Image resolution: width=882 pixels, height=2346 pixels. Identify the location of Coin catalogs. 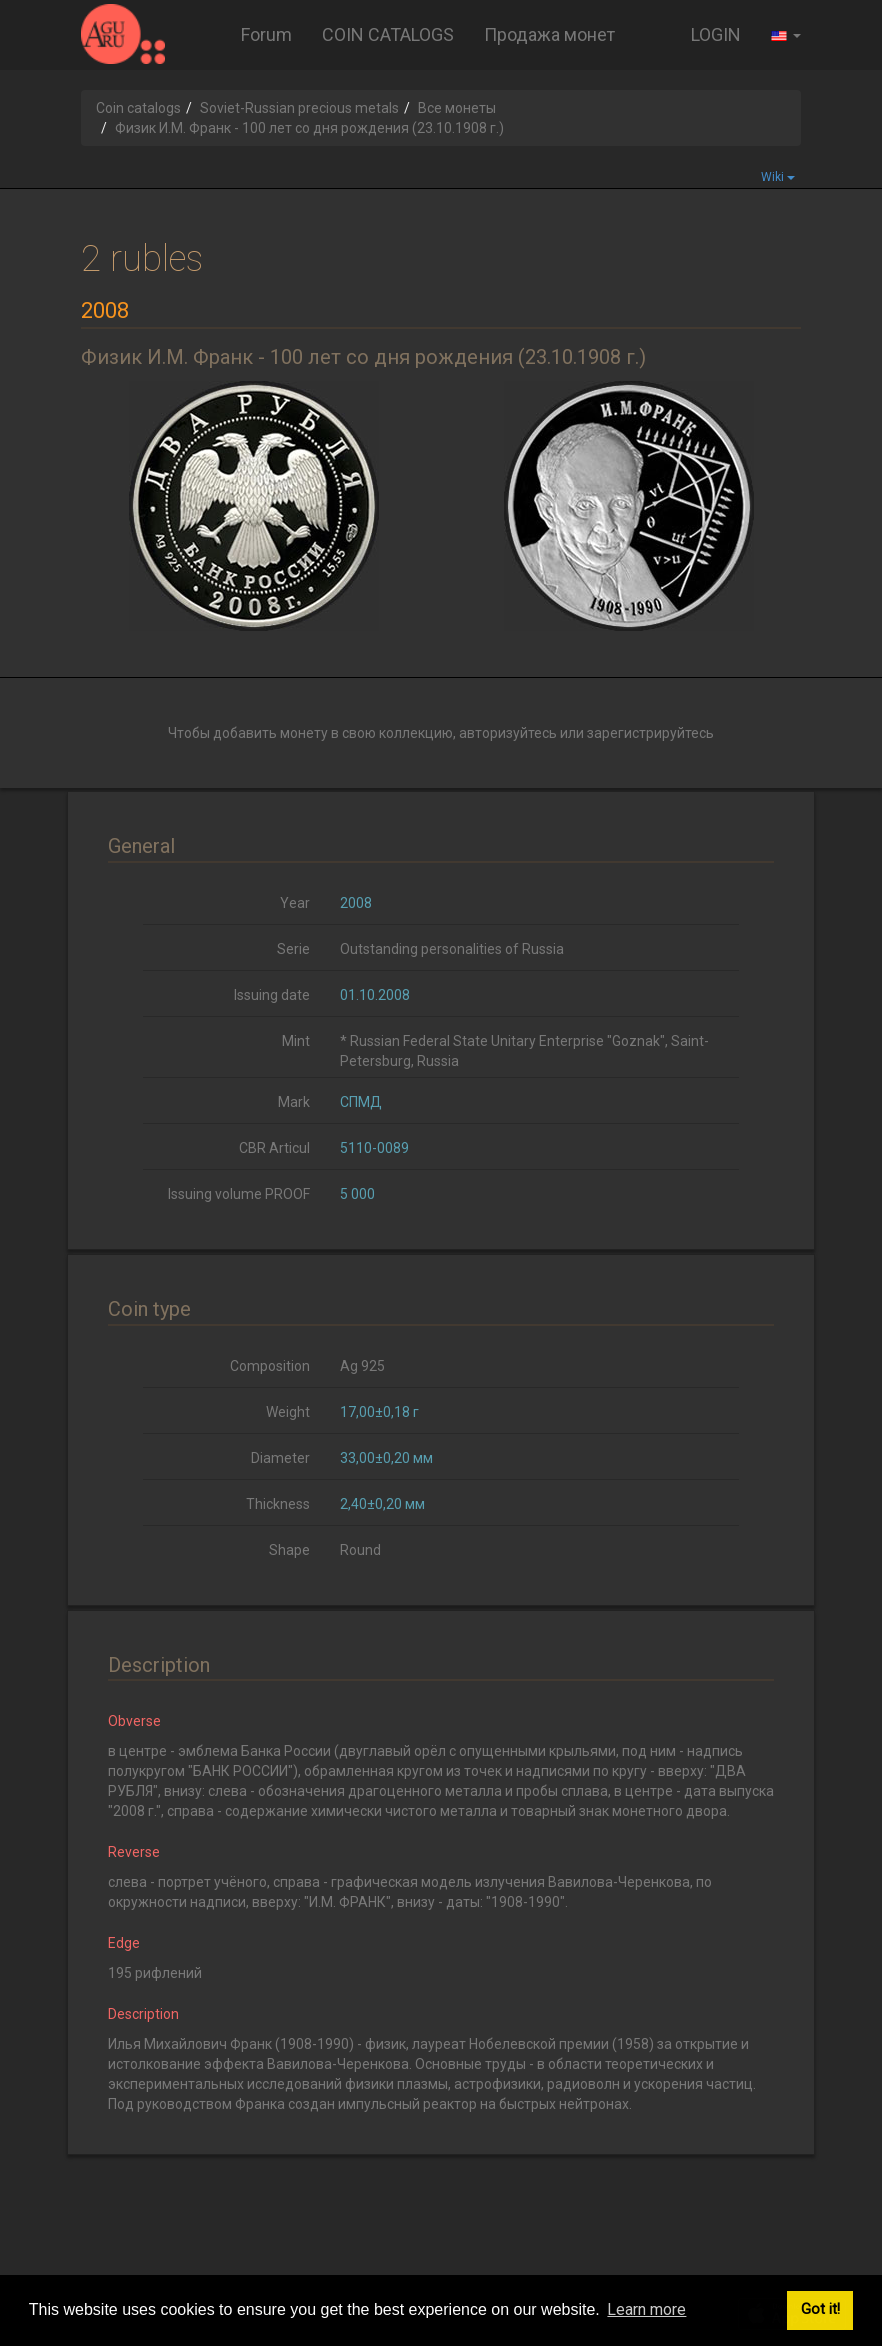
(138, 108).